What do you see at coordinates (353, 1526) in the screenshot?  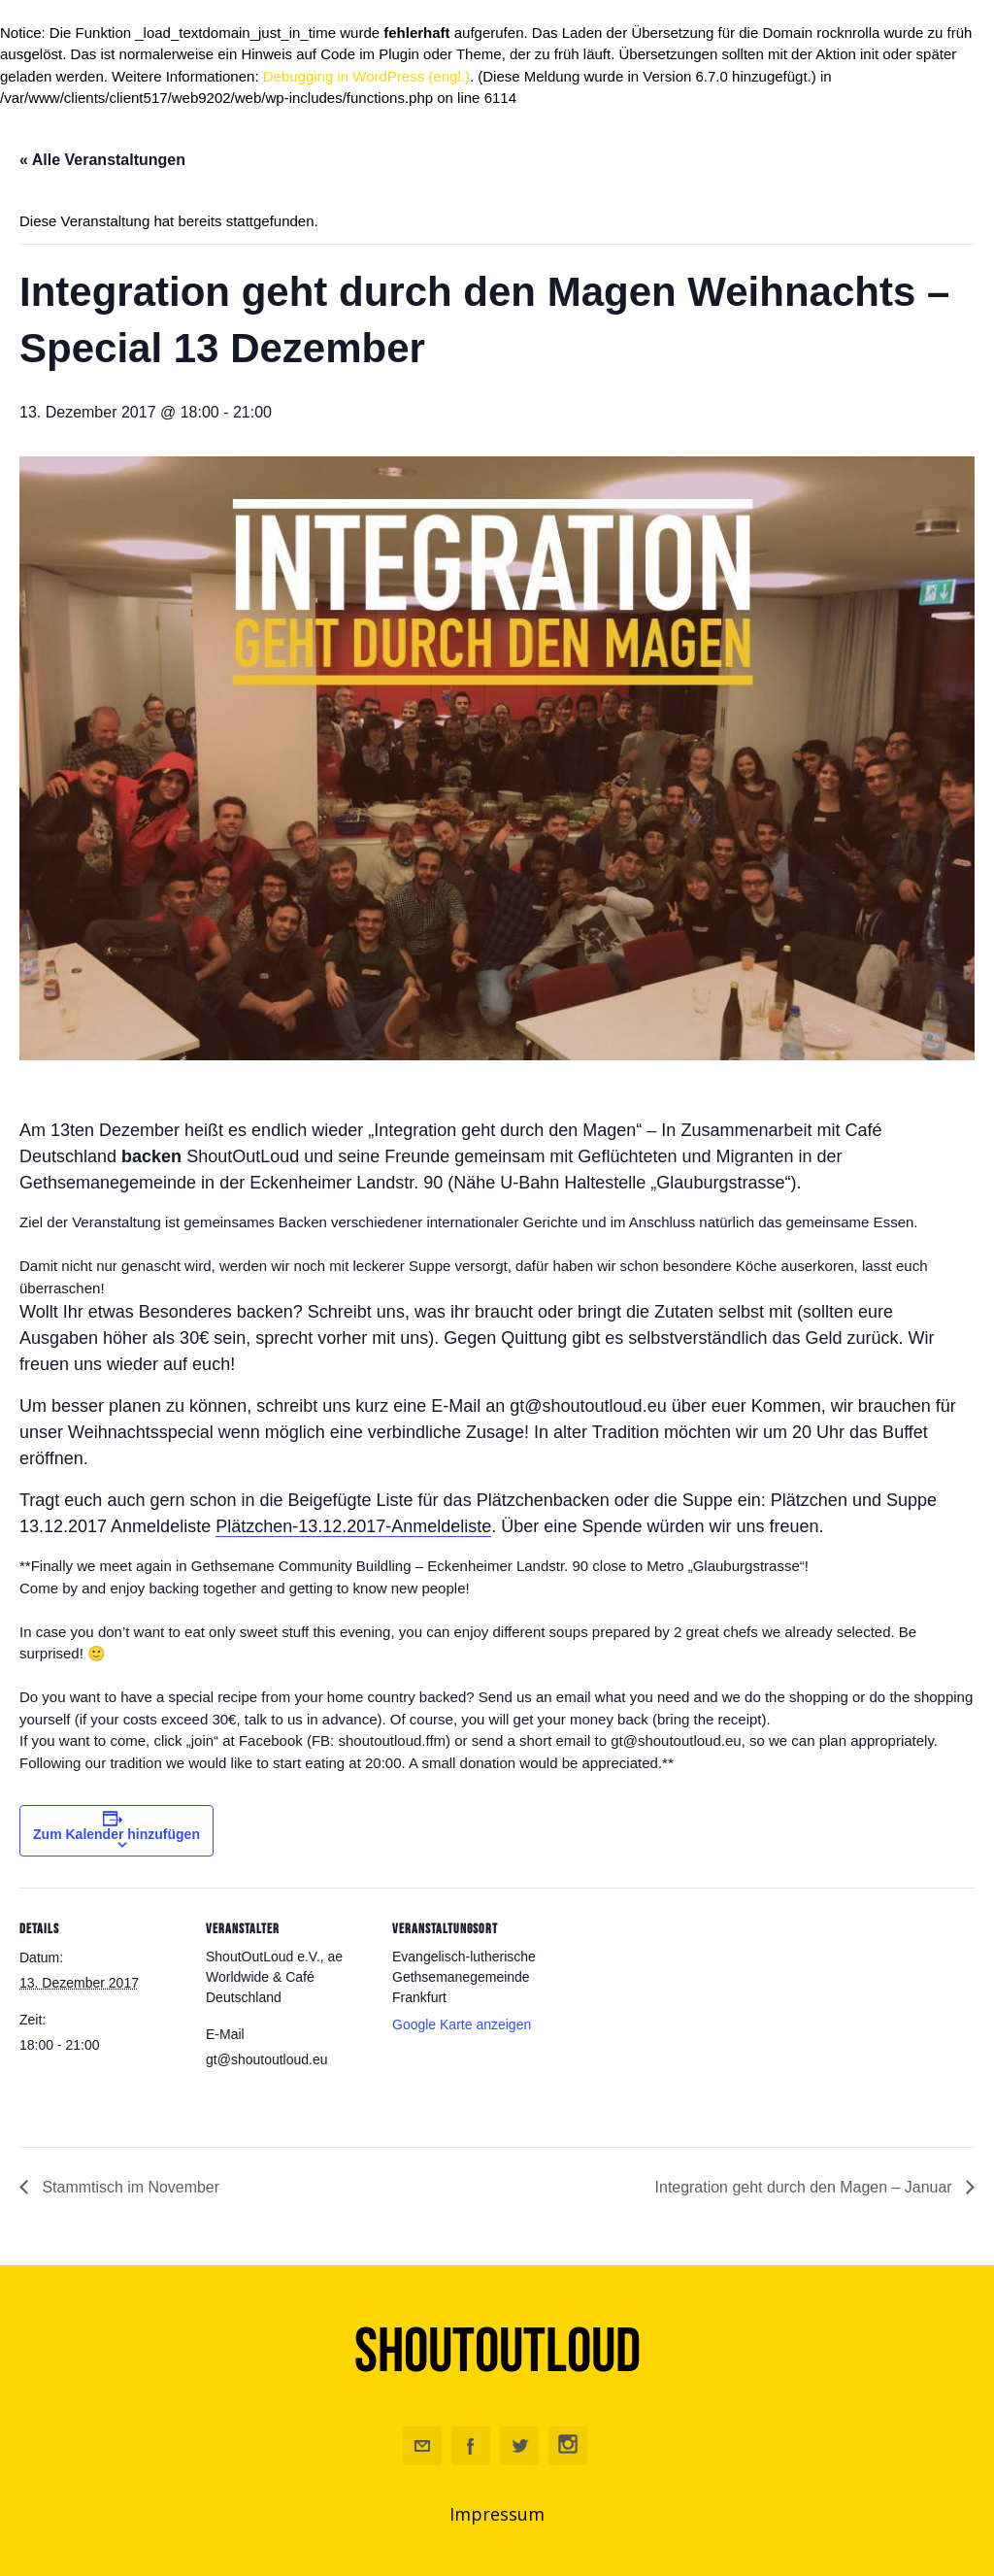 I see `Plätzchen-13.12.2017-Anmeldeliste` at bounding box center [353, 1526].